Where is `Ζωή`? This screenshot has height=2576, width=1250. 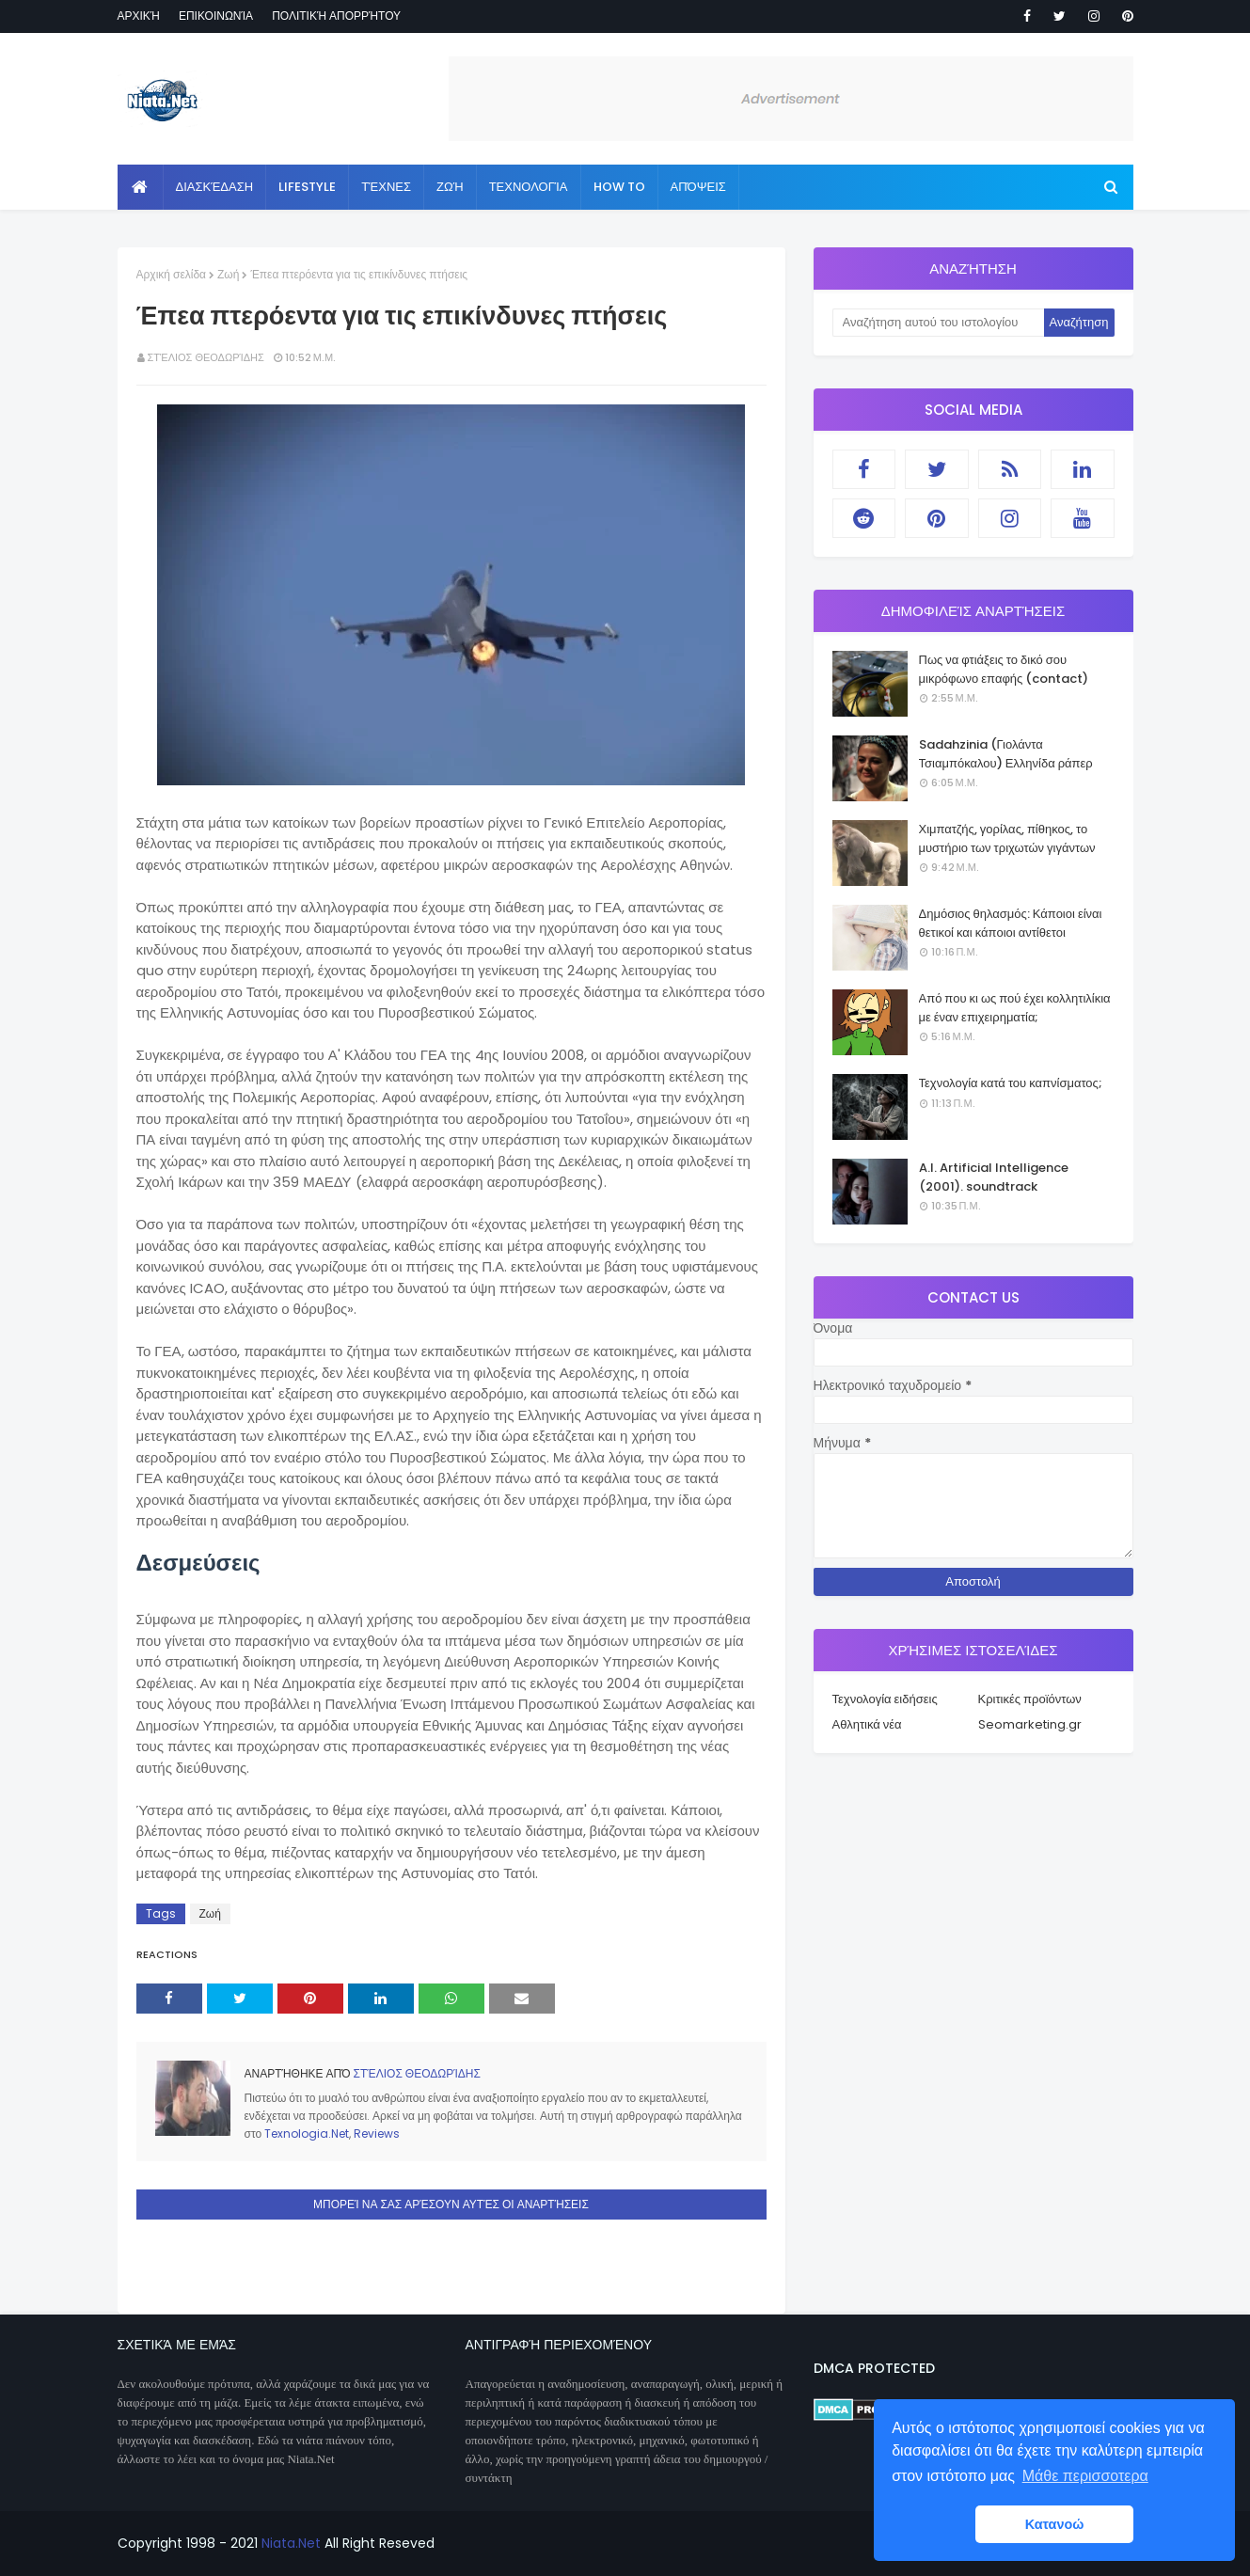
Ζωή is located at coordinates (228, 274).